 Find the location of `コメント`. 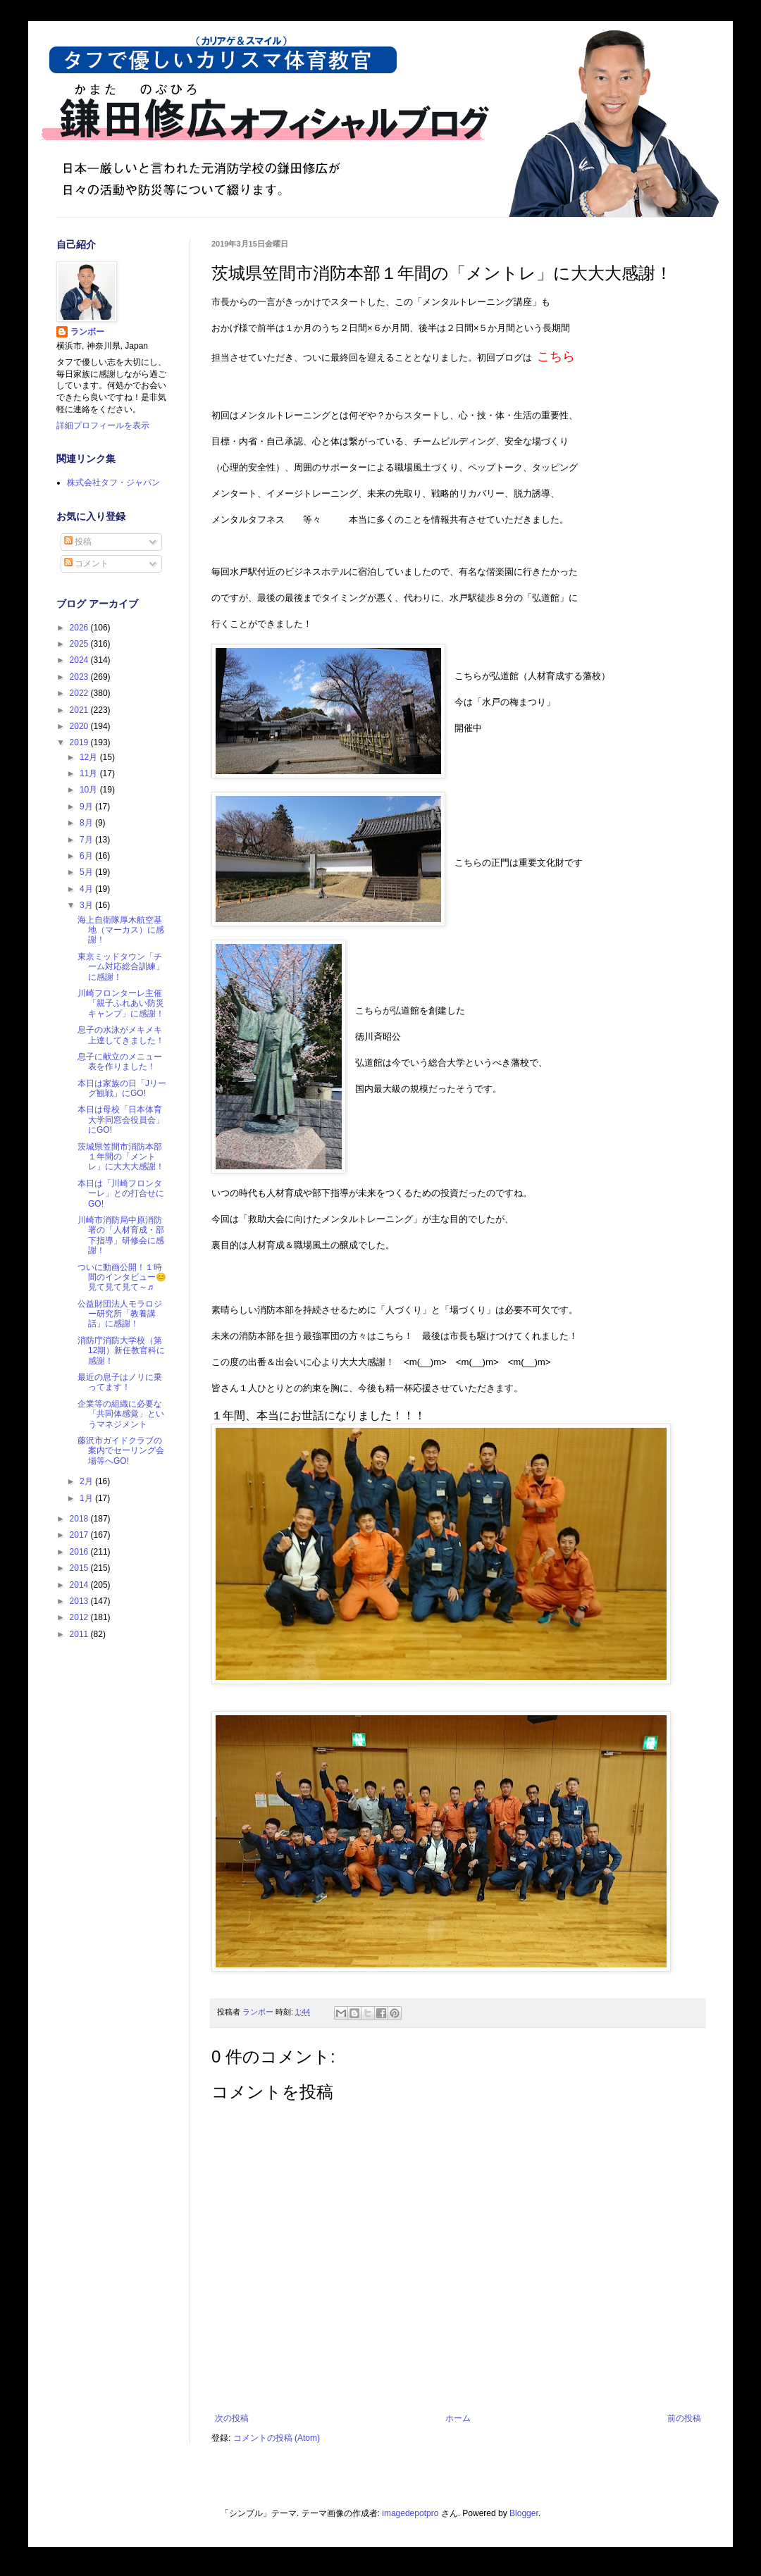

コメント is located at coordinates (86, 563).